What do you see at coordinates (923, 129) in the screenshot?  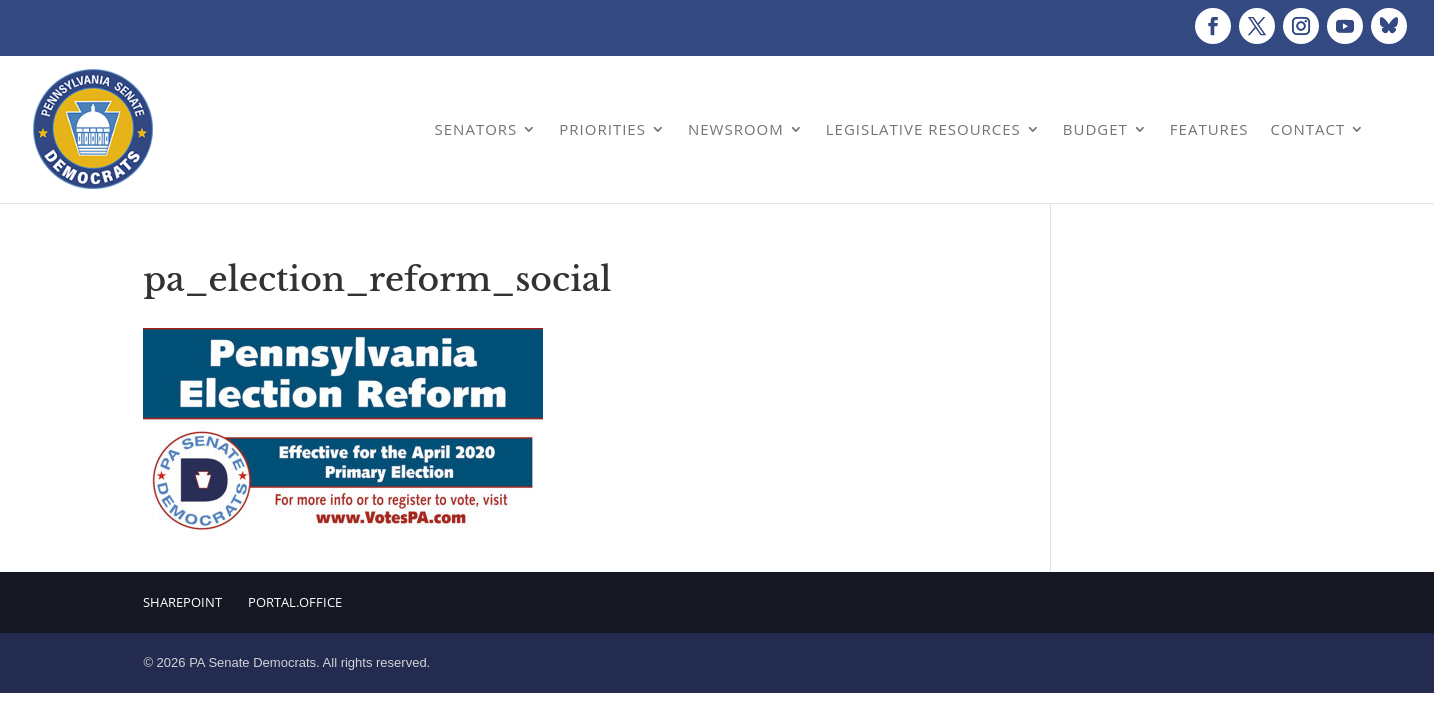 I see `Legislative Resources` at bounding box center [923, 129].